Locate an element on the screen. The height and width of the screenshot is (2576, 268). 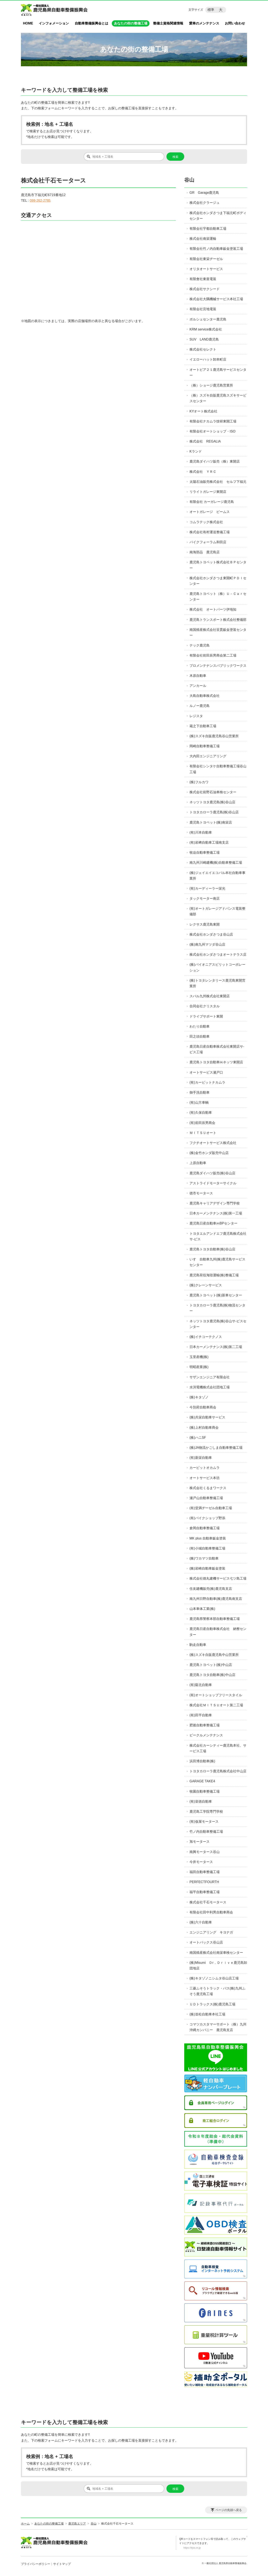
株式会社サクシード is located at coordinates (204, 289).